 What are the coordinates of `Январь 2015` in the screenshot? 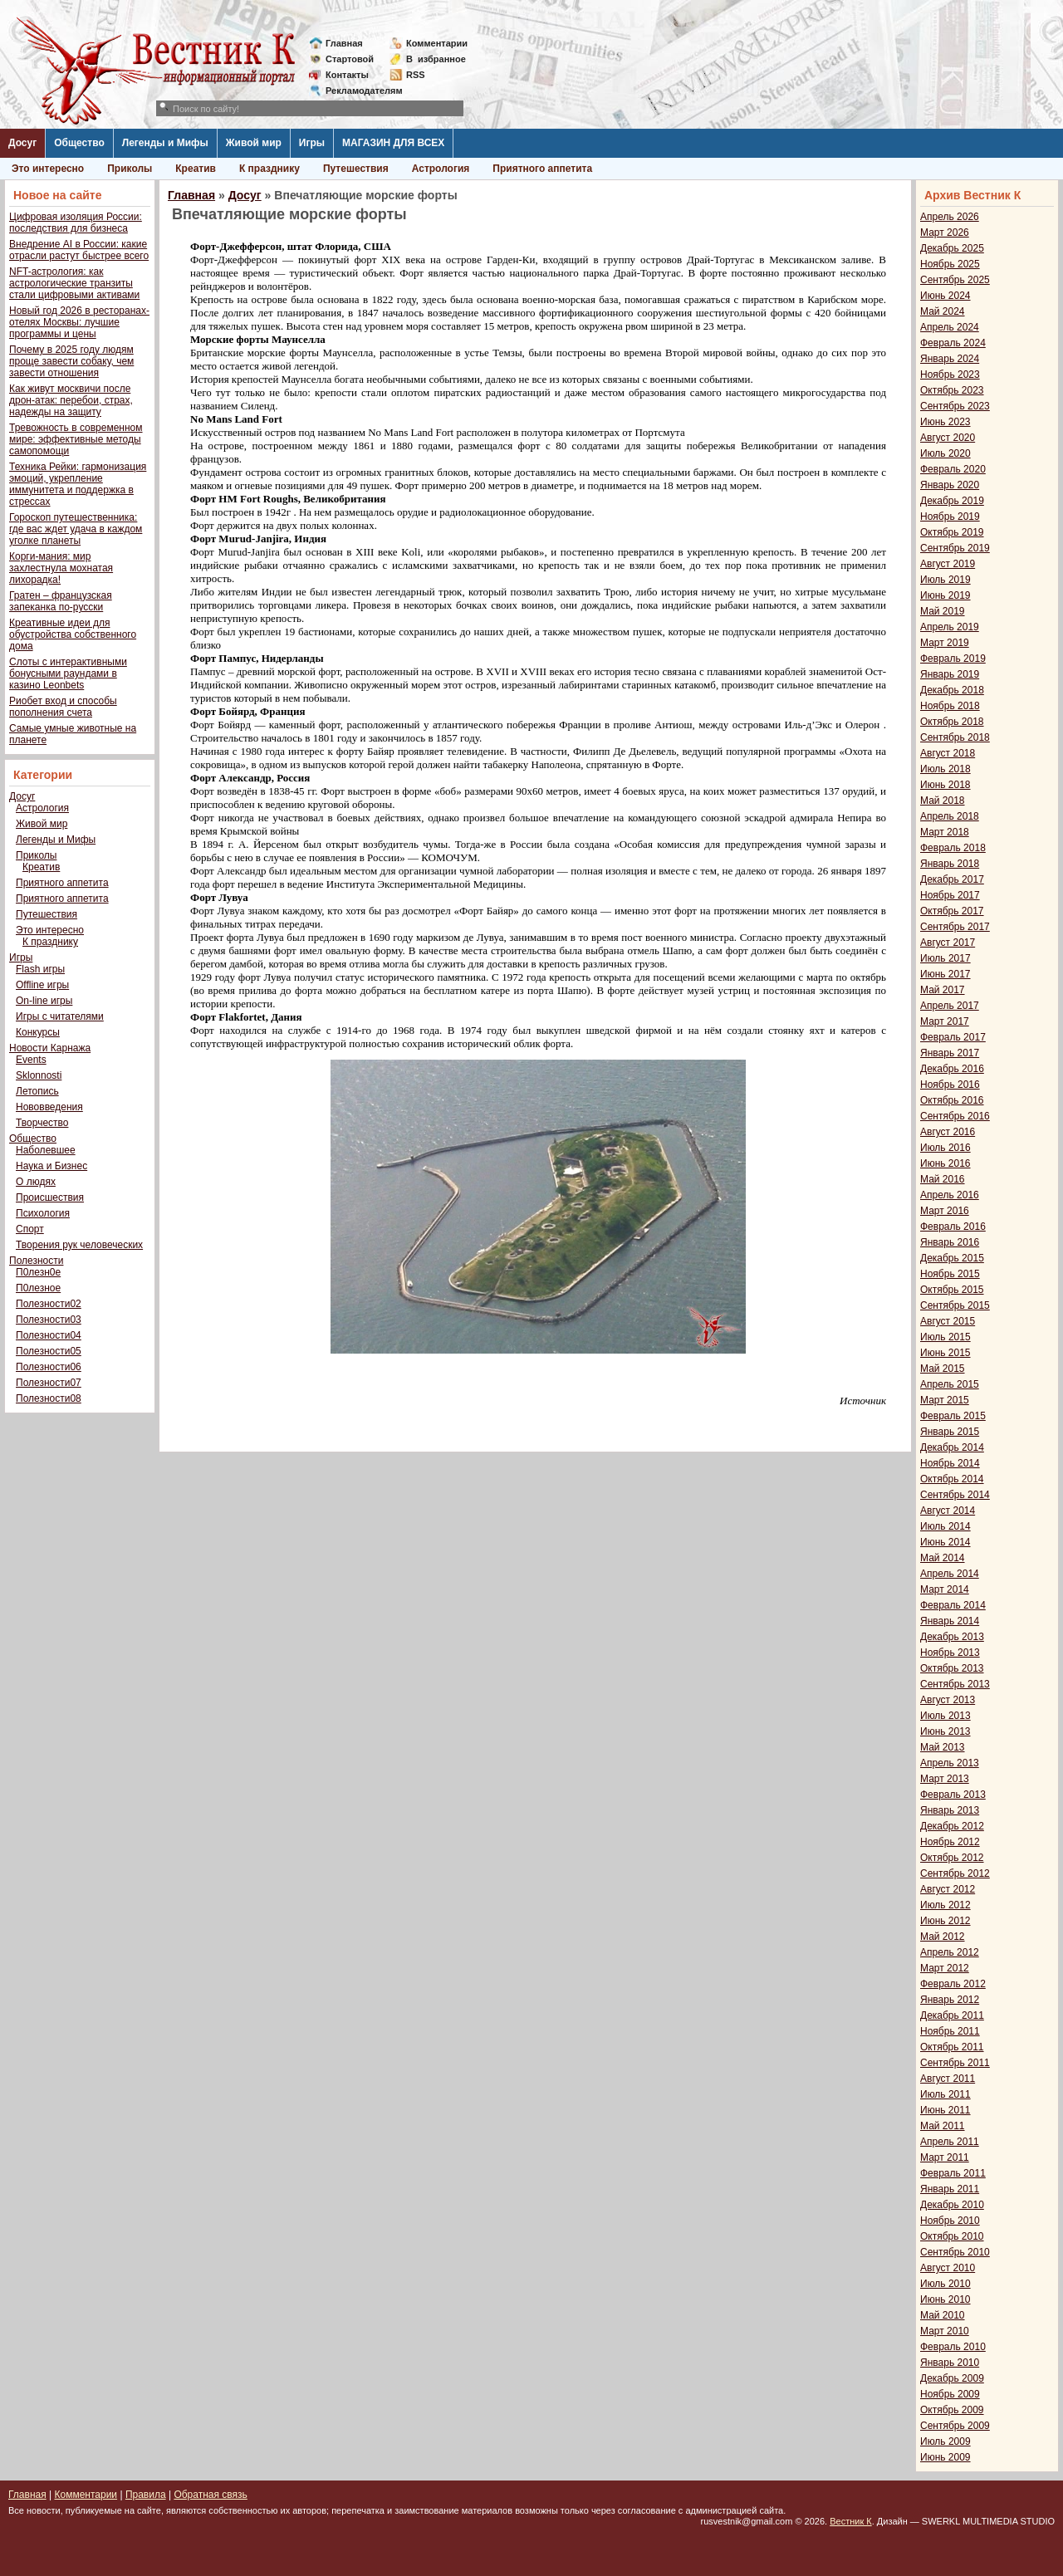 It's located at (949, 1431).